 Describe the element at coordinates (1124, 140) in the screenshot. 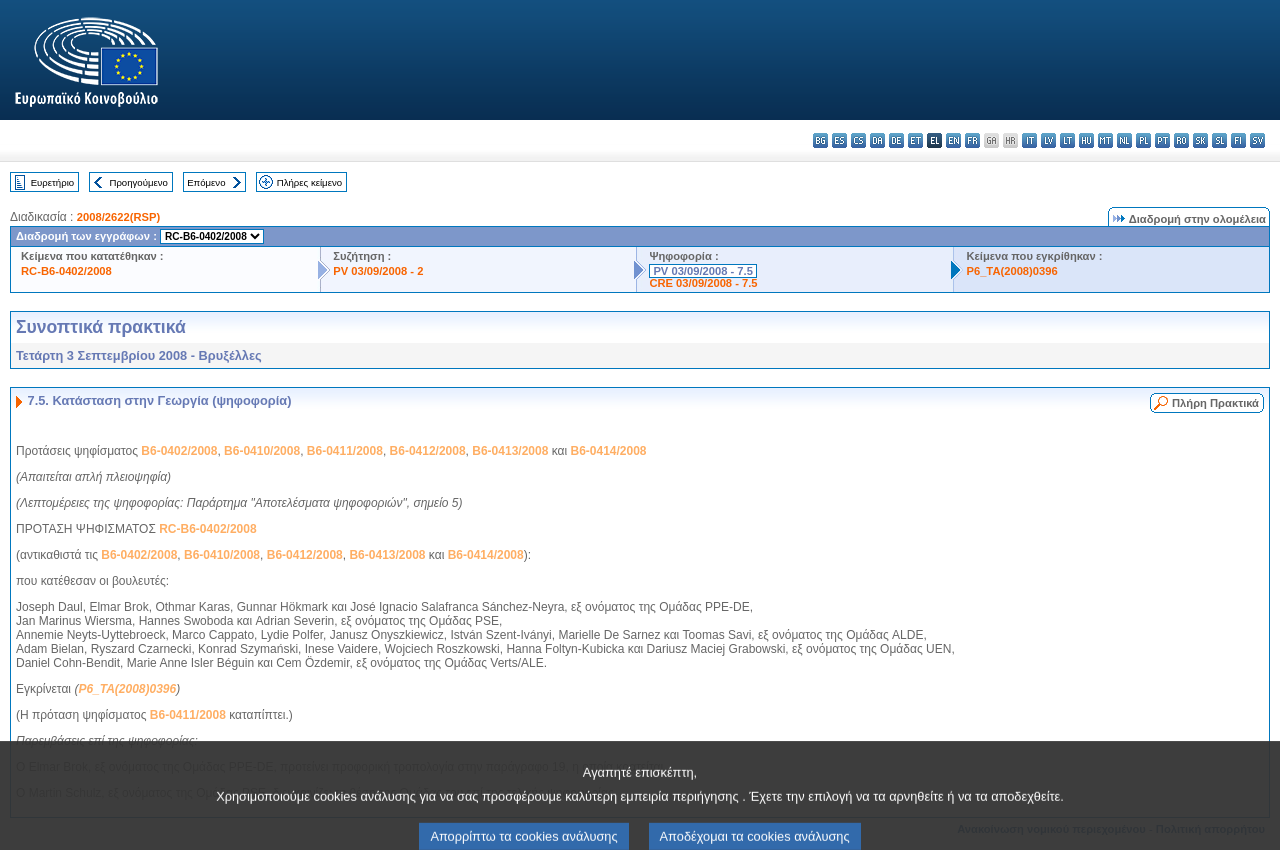

I see `nl - Nederlands` at that location.